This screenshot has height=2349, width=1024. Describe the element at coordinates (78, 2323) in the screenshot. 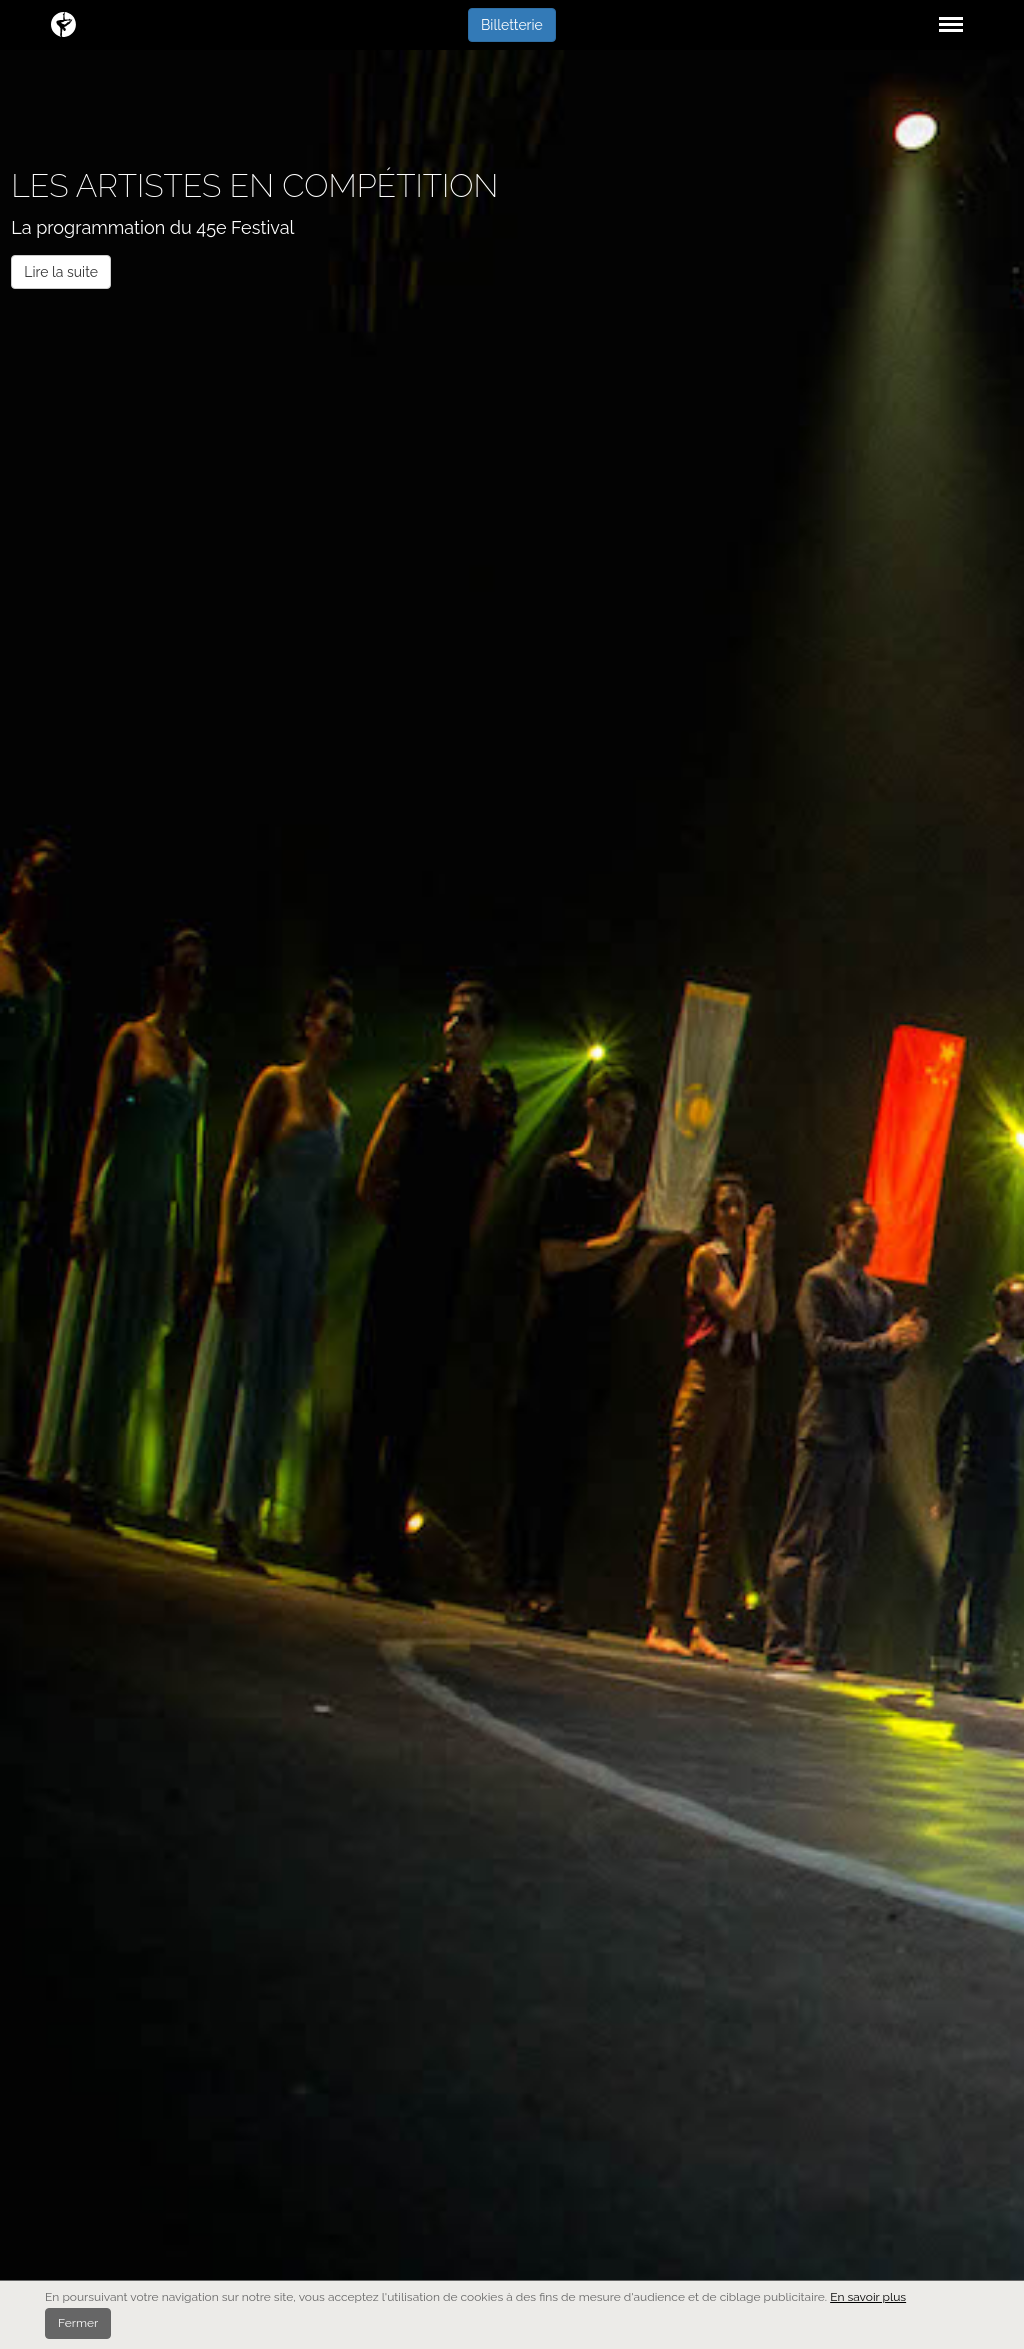

I see `Fermer` at that location.